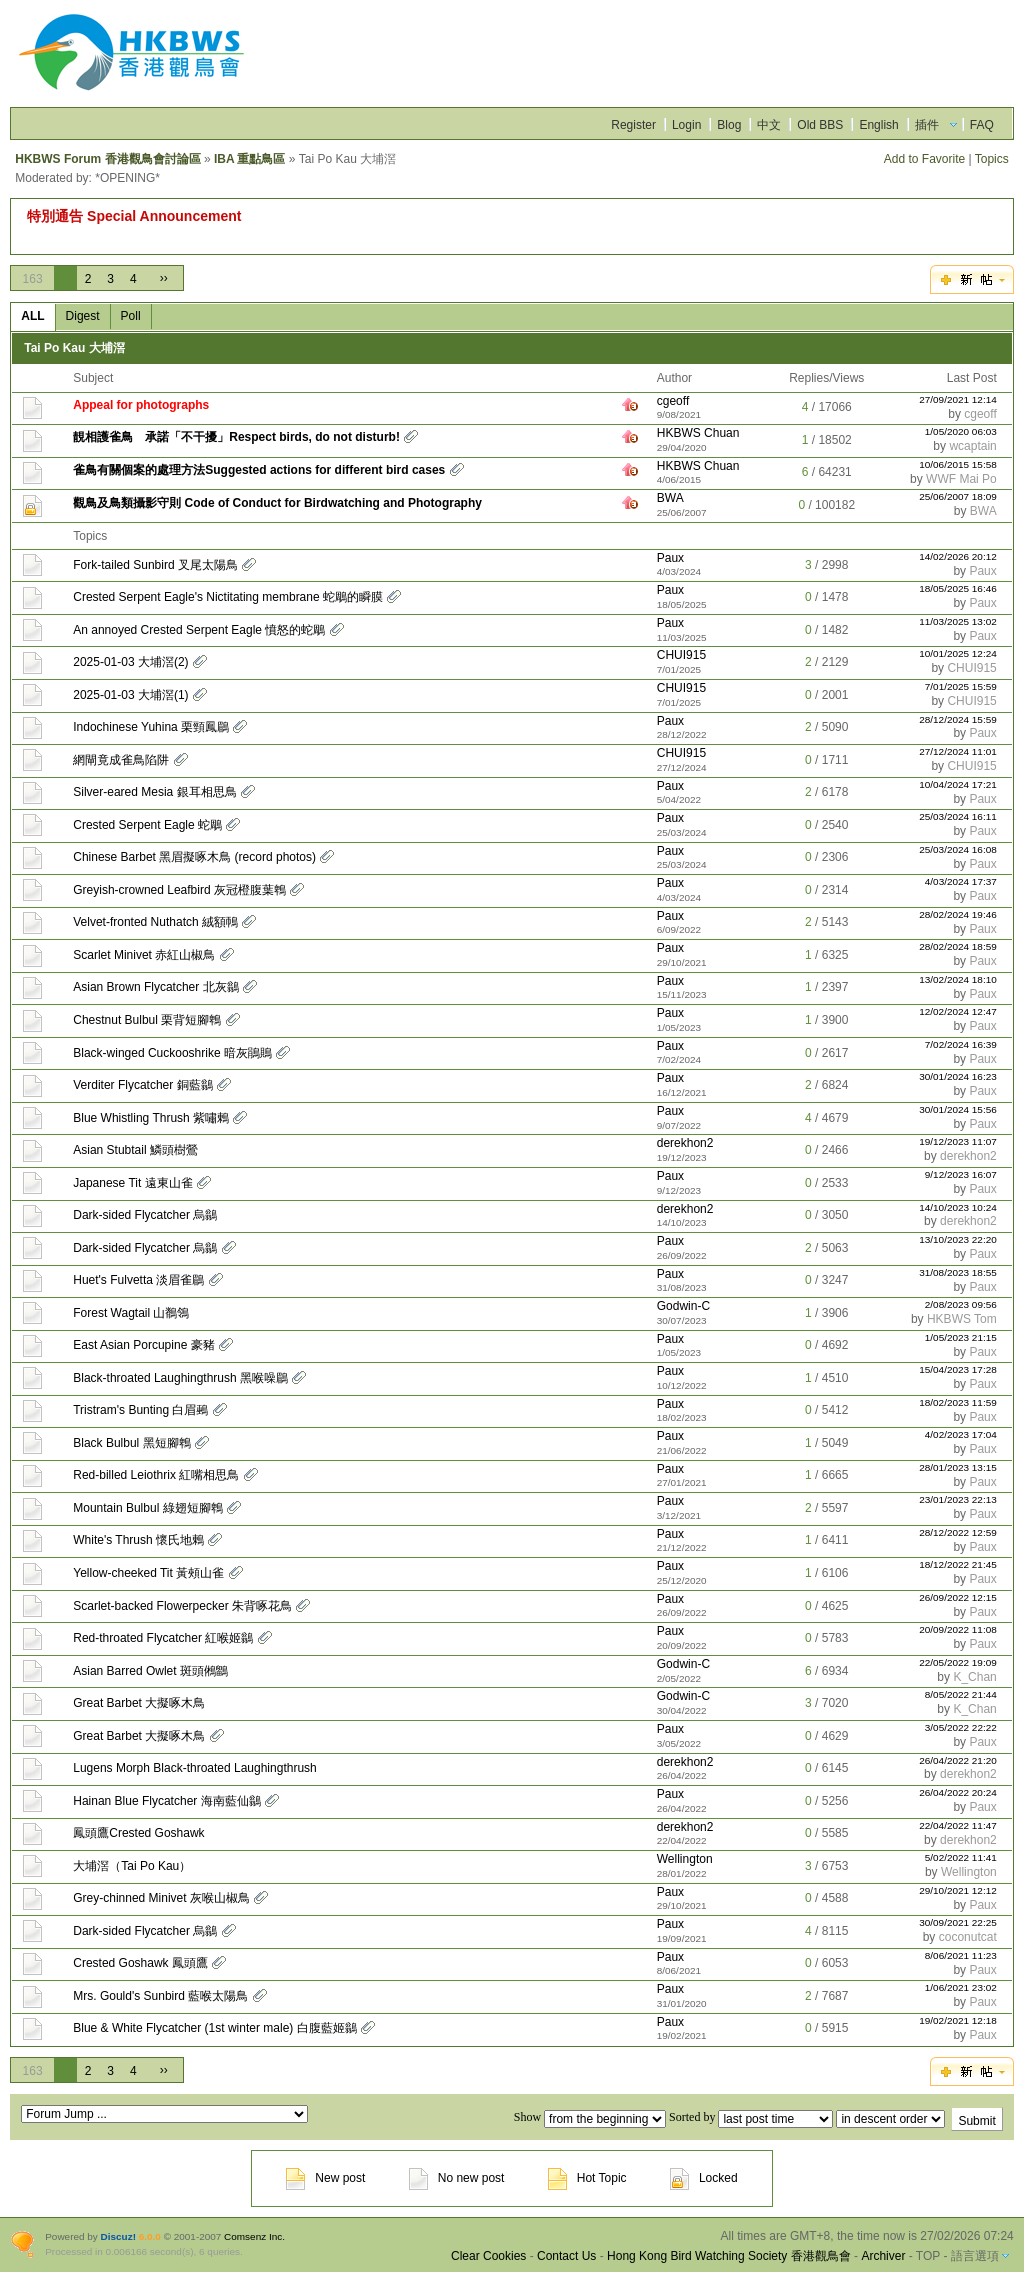 Image resolution: width=1024 pixels, height=2272 pixels. Describe the element at coordinates (961, 686) in the screenshot. I see `7/01/2025 15:59` at that location.